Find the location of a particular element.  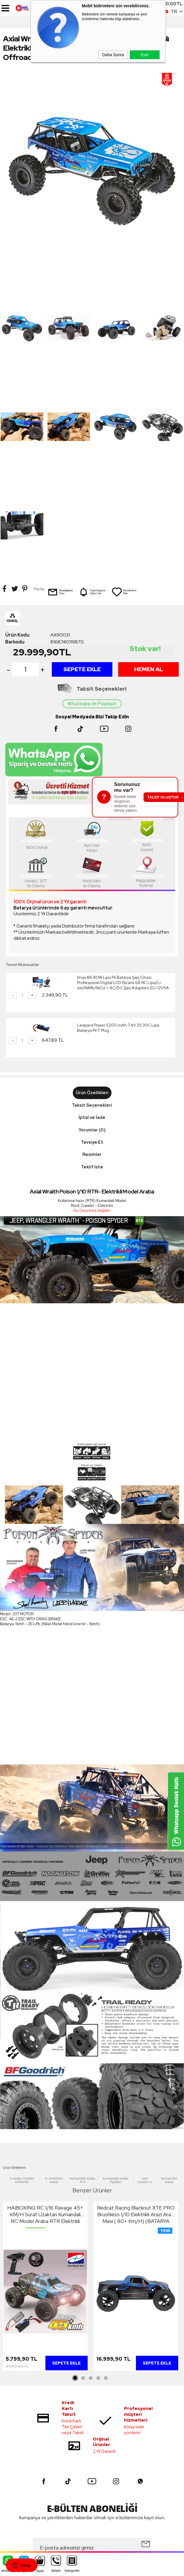

Redcat Racing Blackout XTE PRO Brushless 1/10 Elektrikli Arazi Aracı Mavi ( 80+ Km/H) (BATARYA HARİÇ) is located at coordinates (136, 2017).